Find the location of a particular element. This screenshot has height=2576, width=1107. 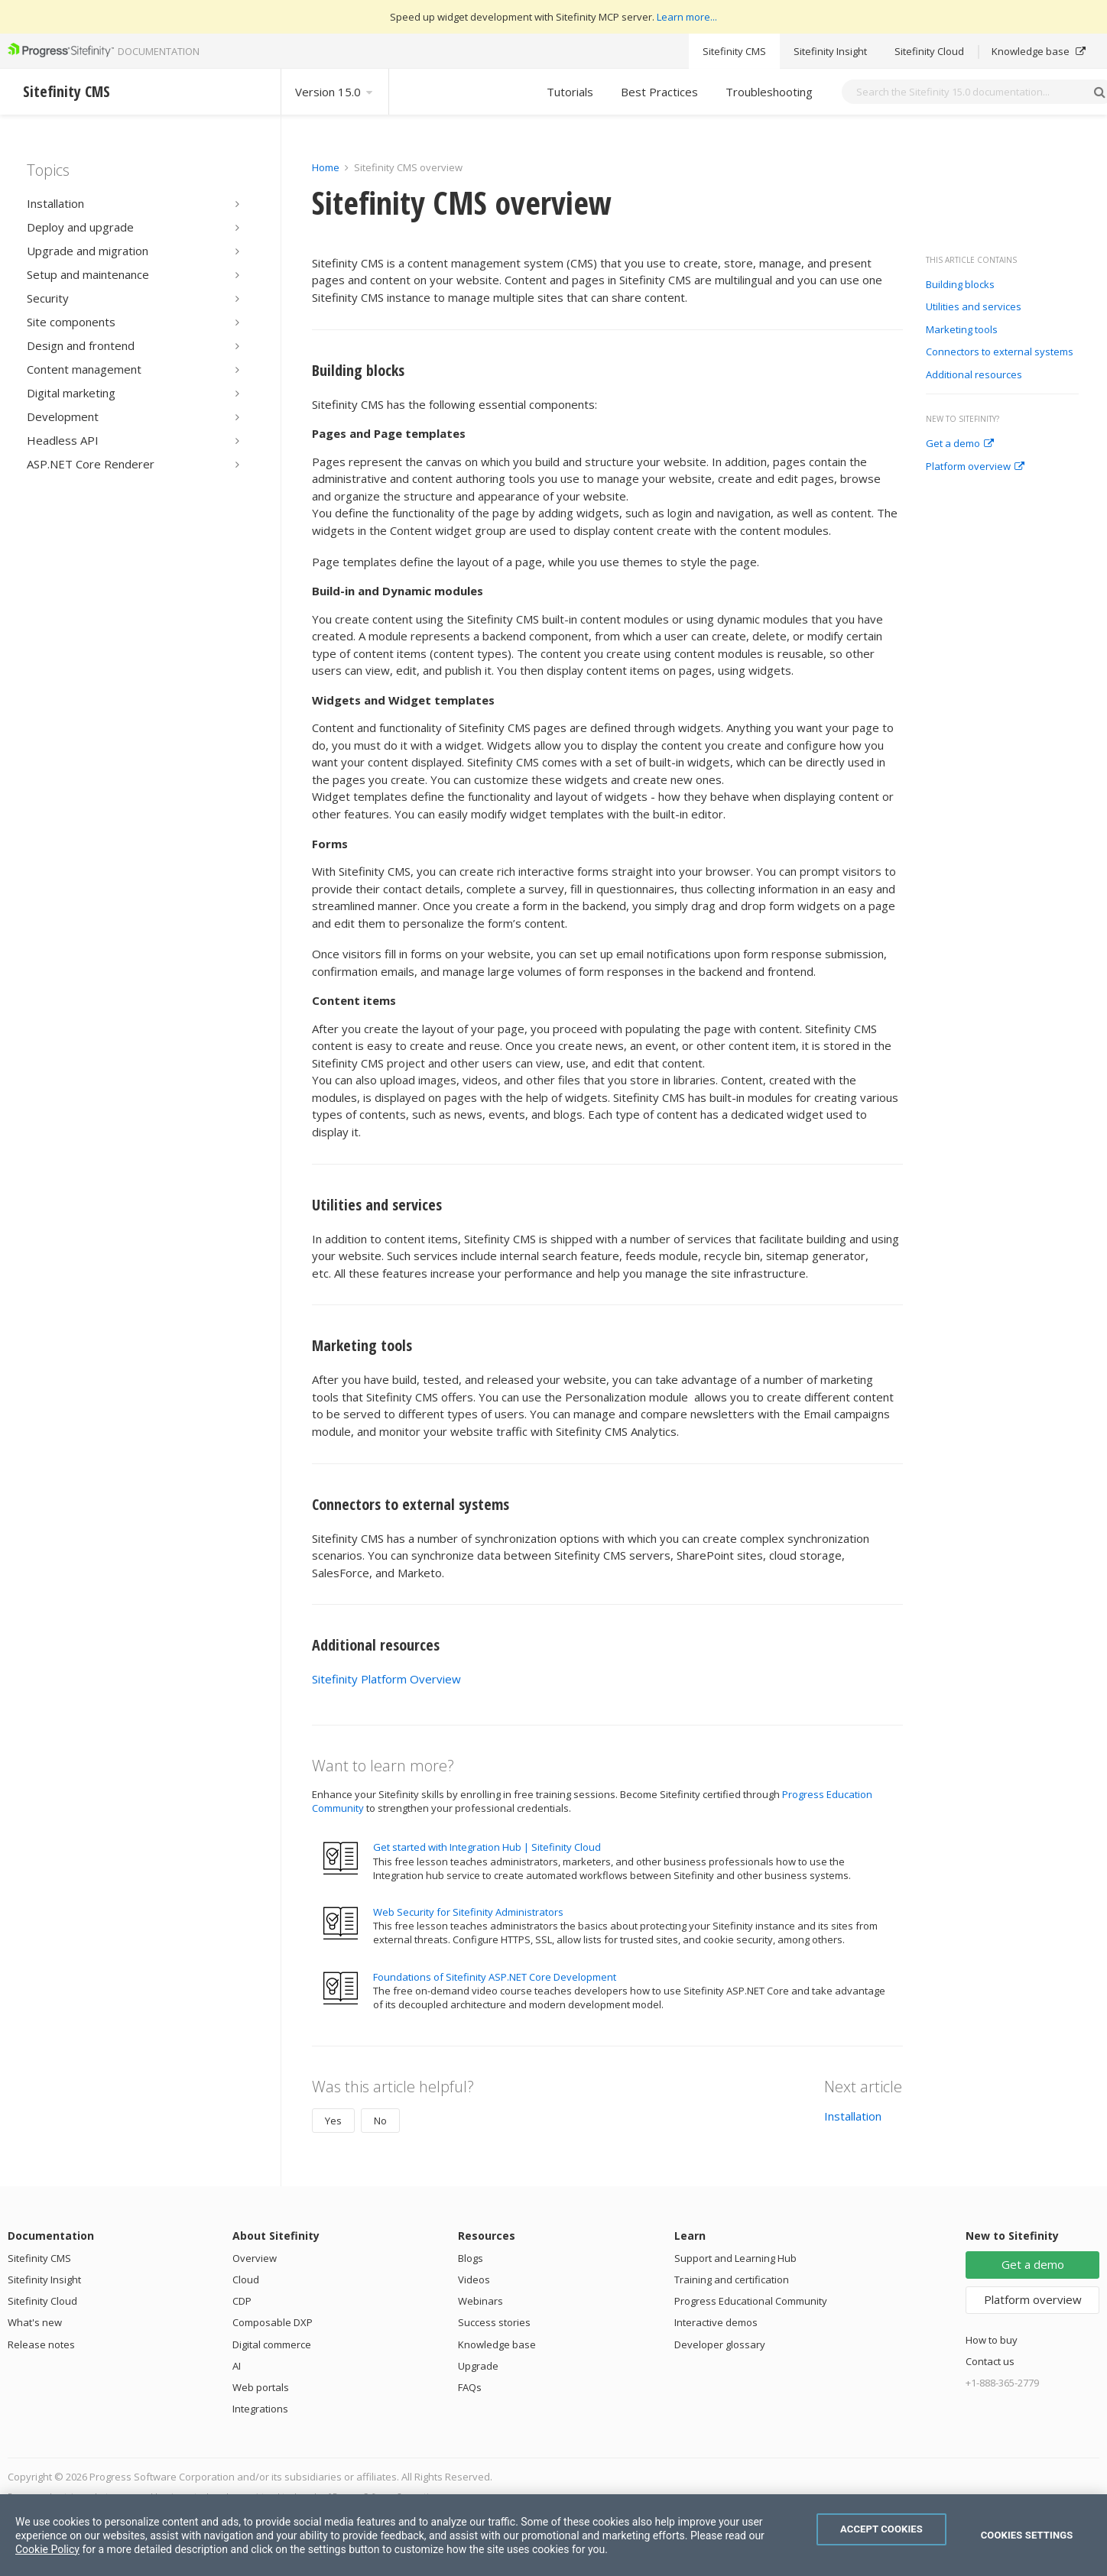

What's new is located at coordinates (35, 2322).